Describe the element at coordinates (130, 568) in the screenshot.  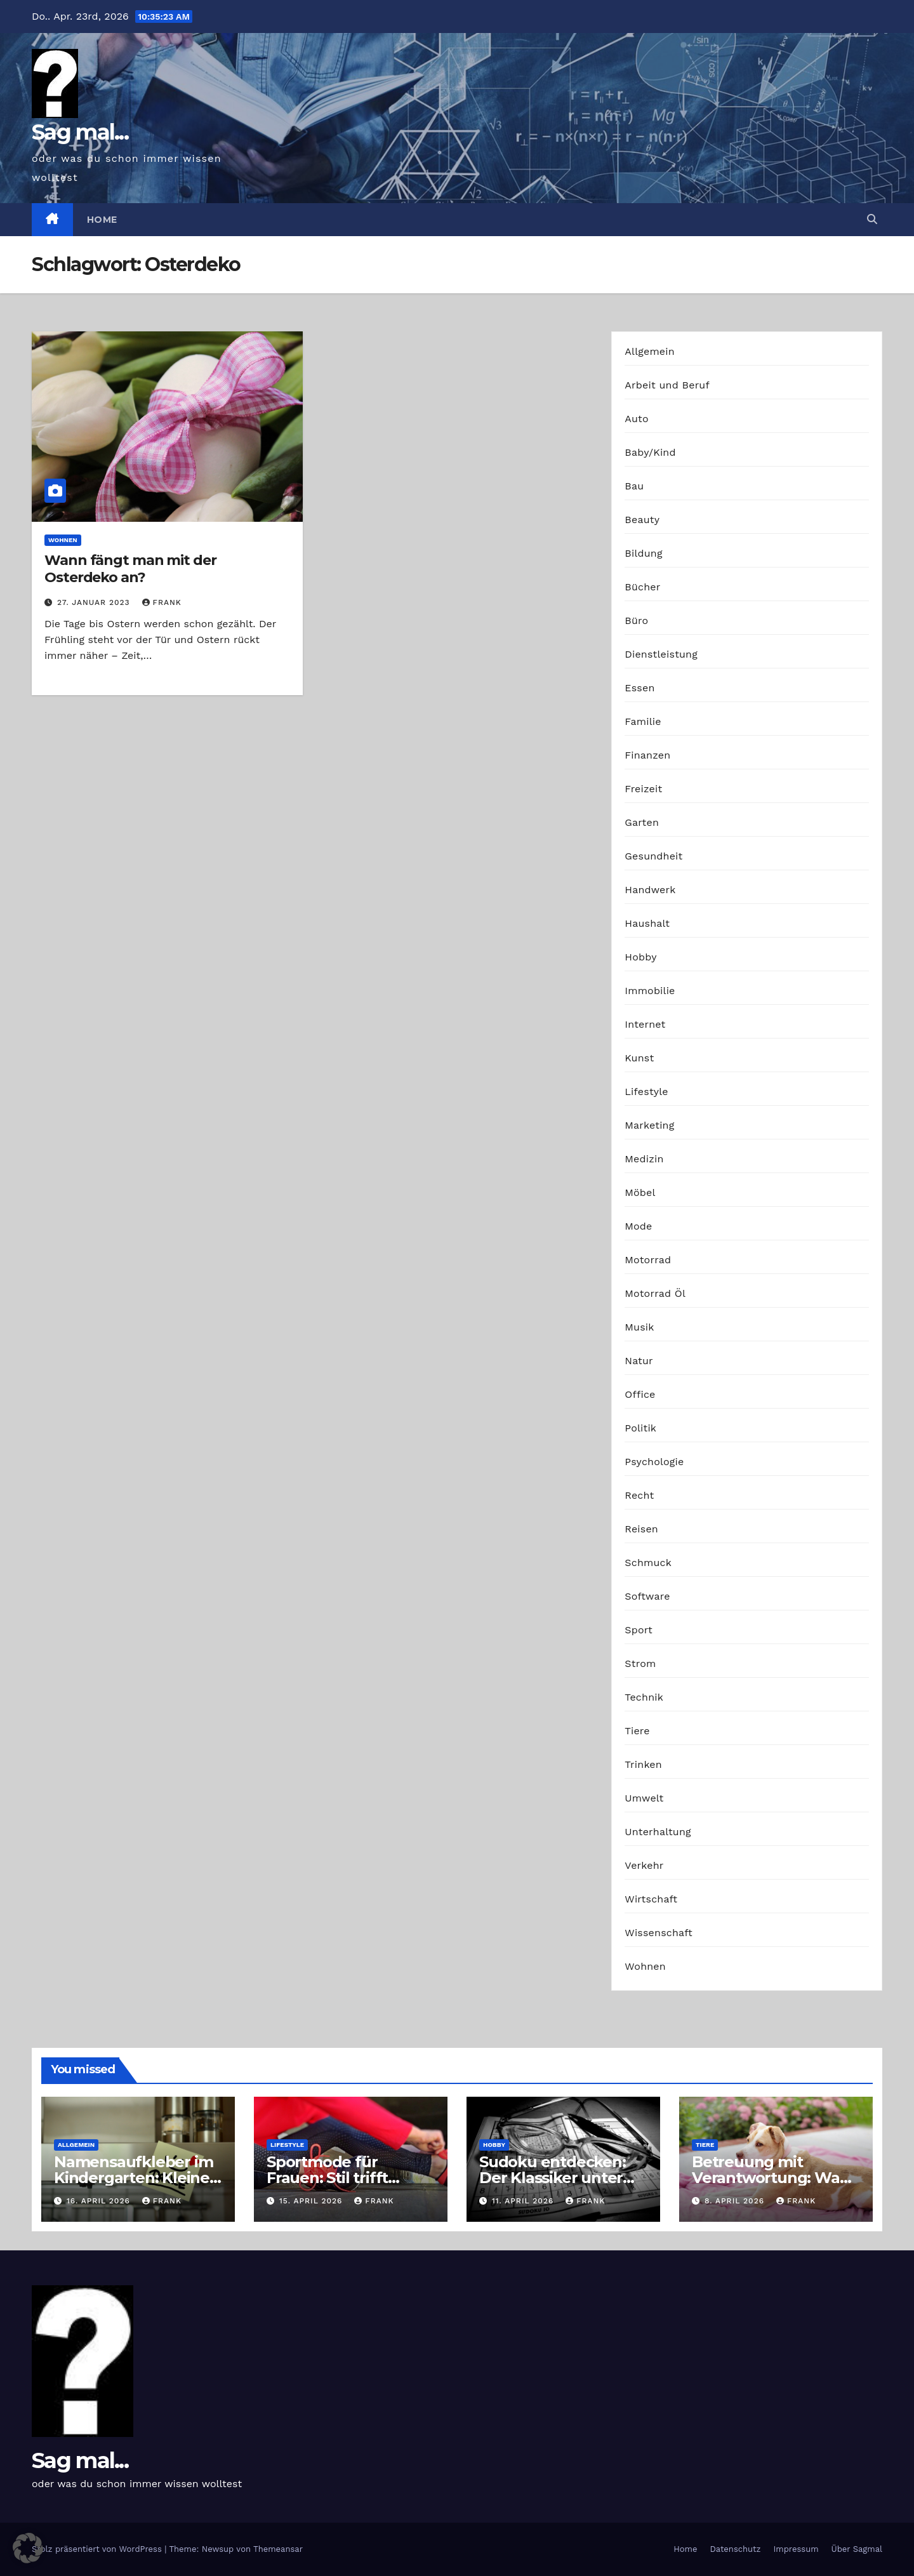
I see `Wann fängt man mit der Osterdeko an?` at that location.